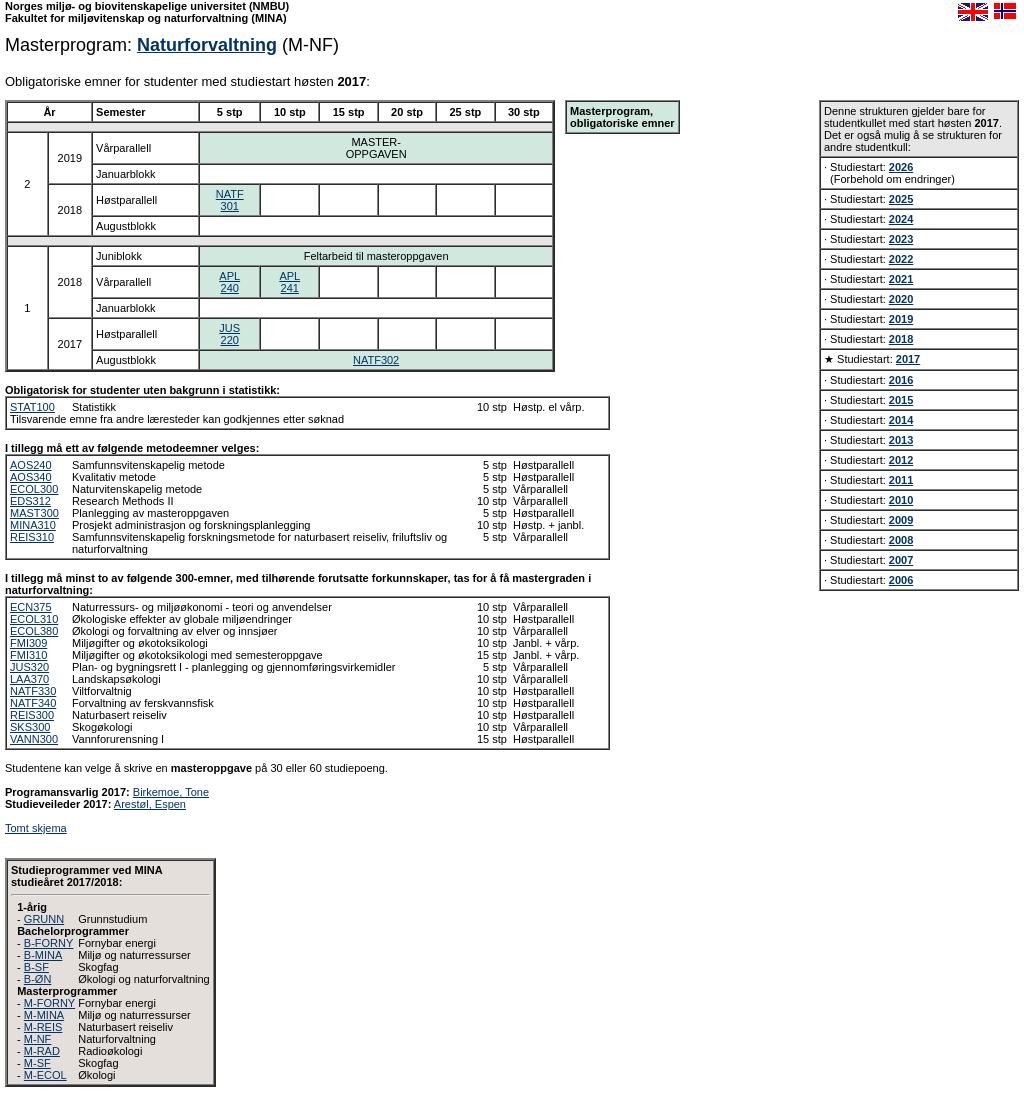 The height and width of the screenshot is (1098, 1024). What do you see at coordinates (901, 259) in the screenshot?
I see `2022` at bounding box center [901, 259].